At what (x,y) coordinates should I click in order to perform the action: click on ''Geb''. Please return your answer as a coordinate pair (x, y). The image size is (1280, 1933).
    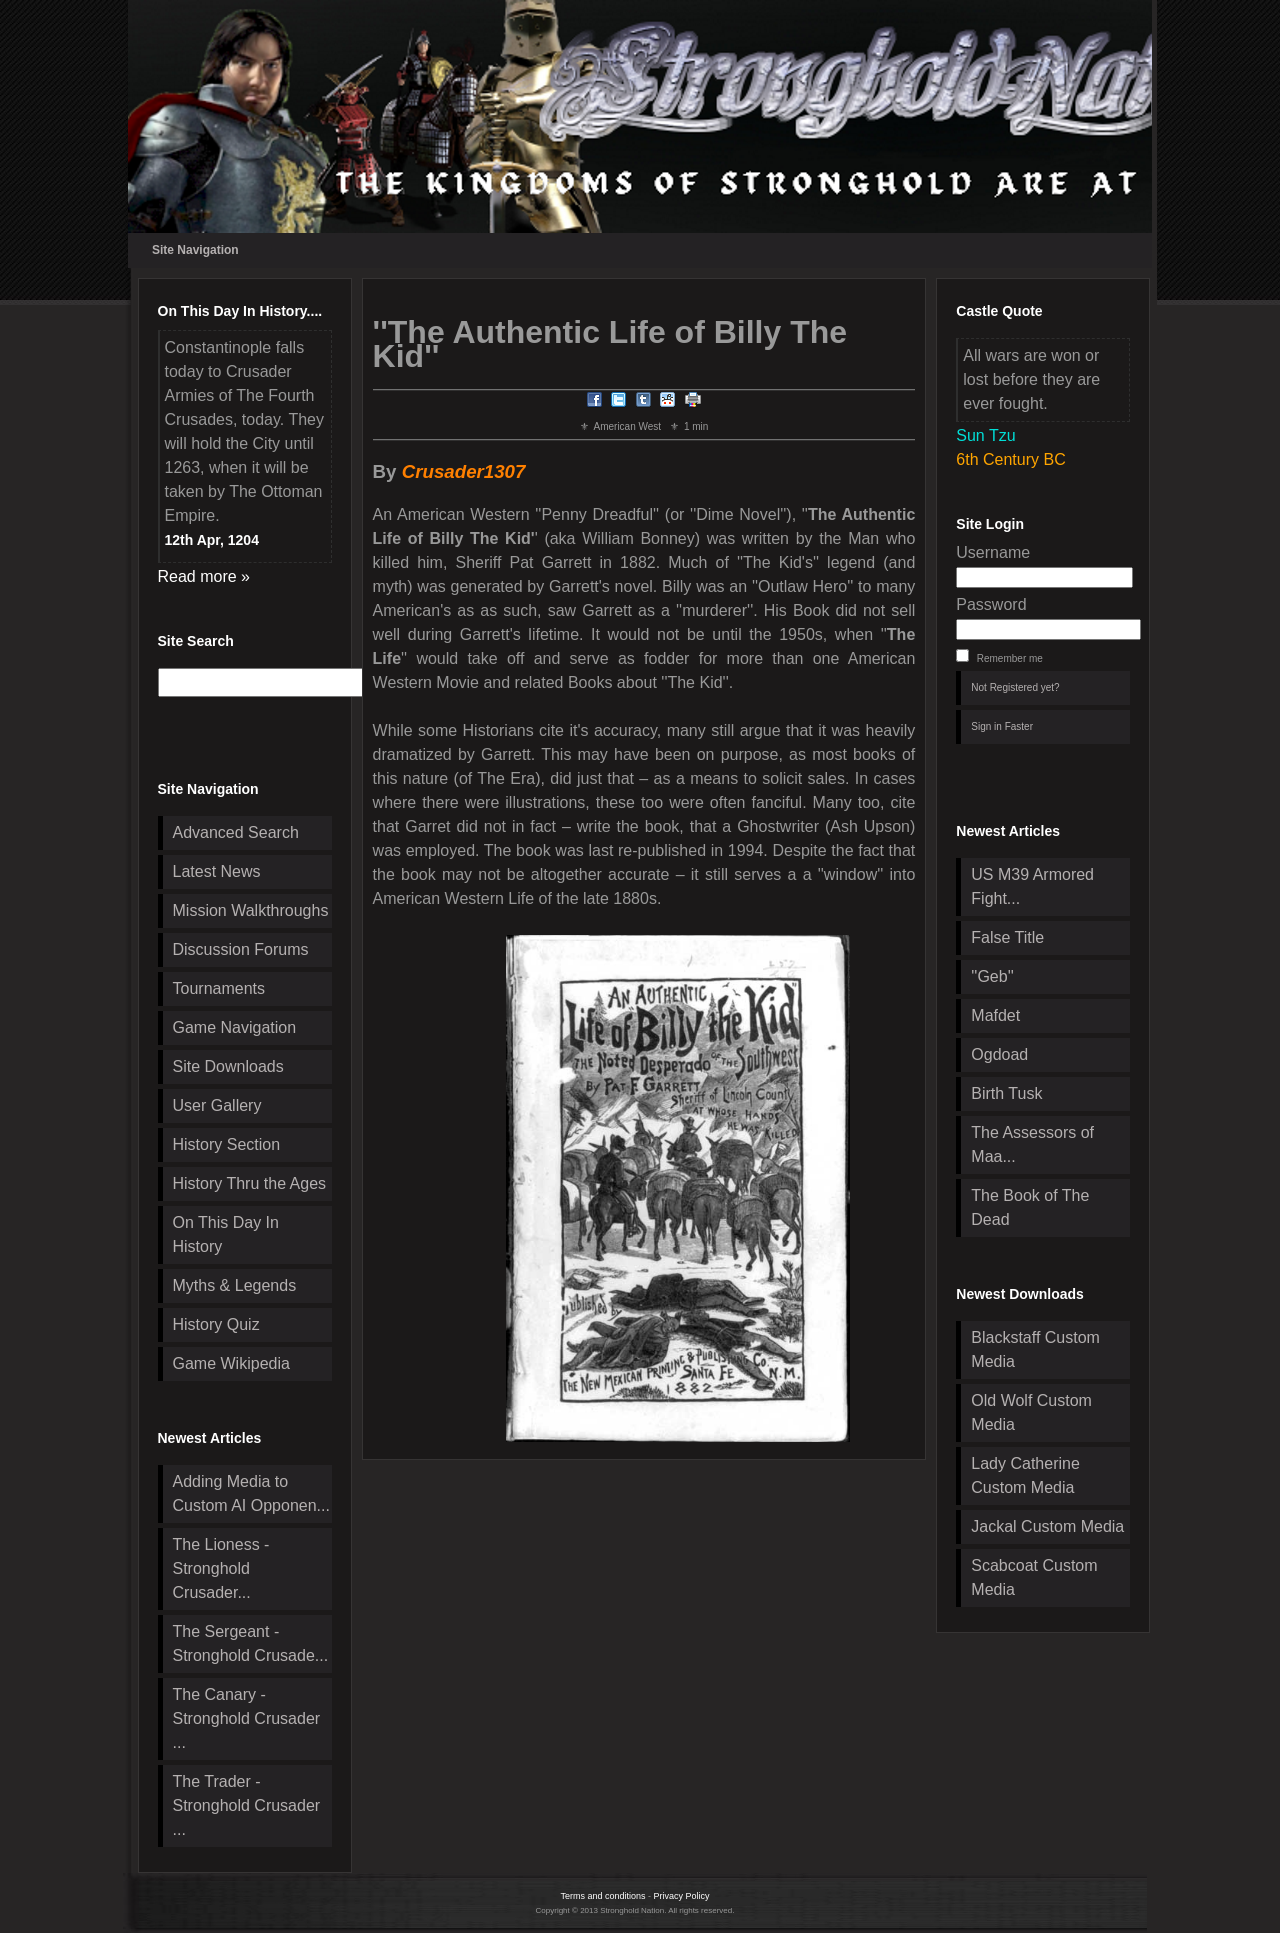
    Looking at the image, I should click on (992, 976).